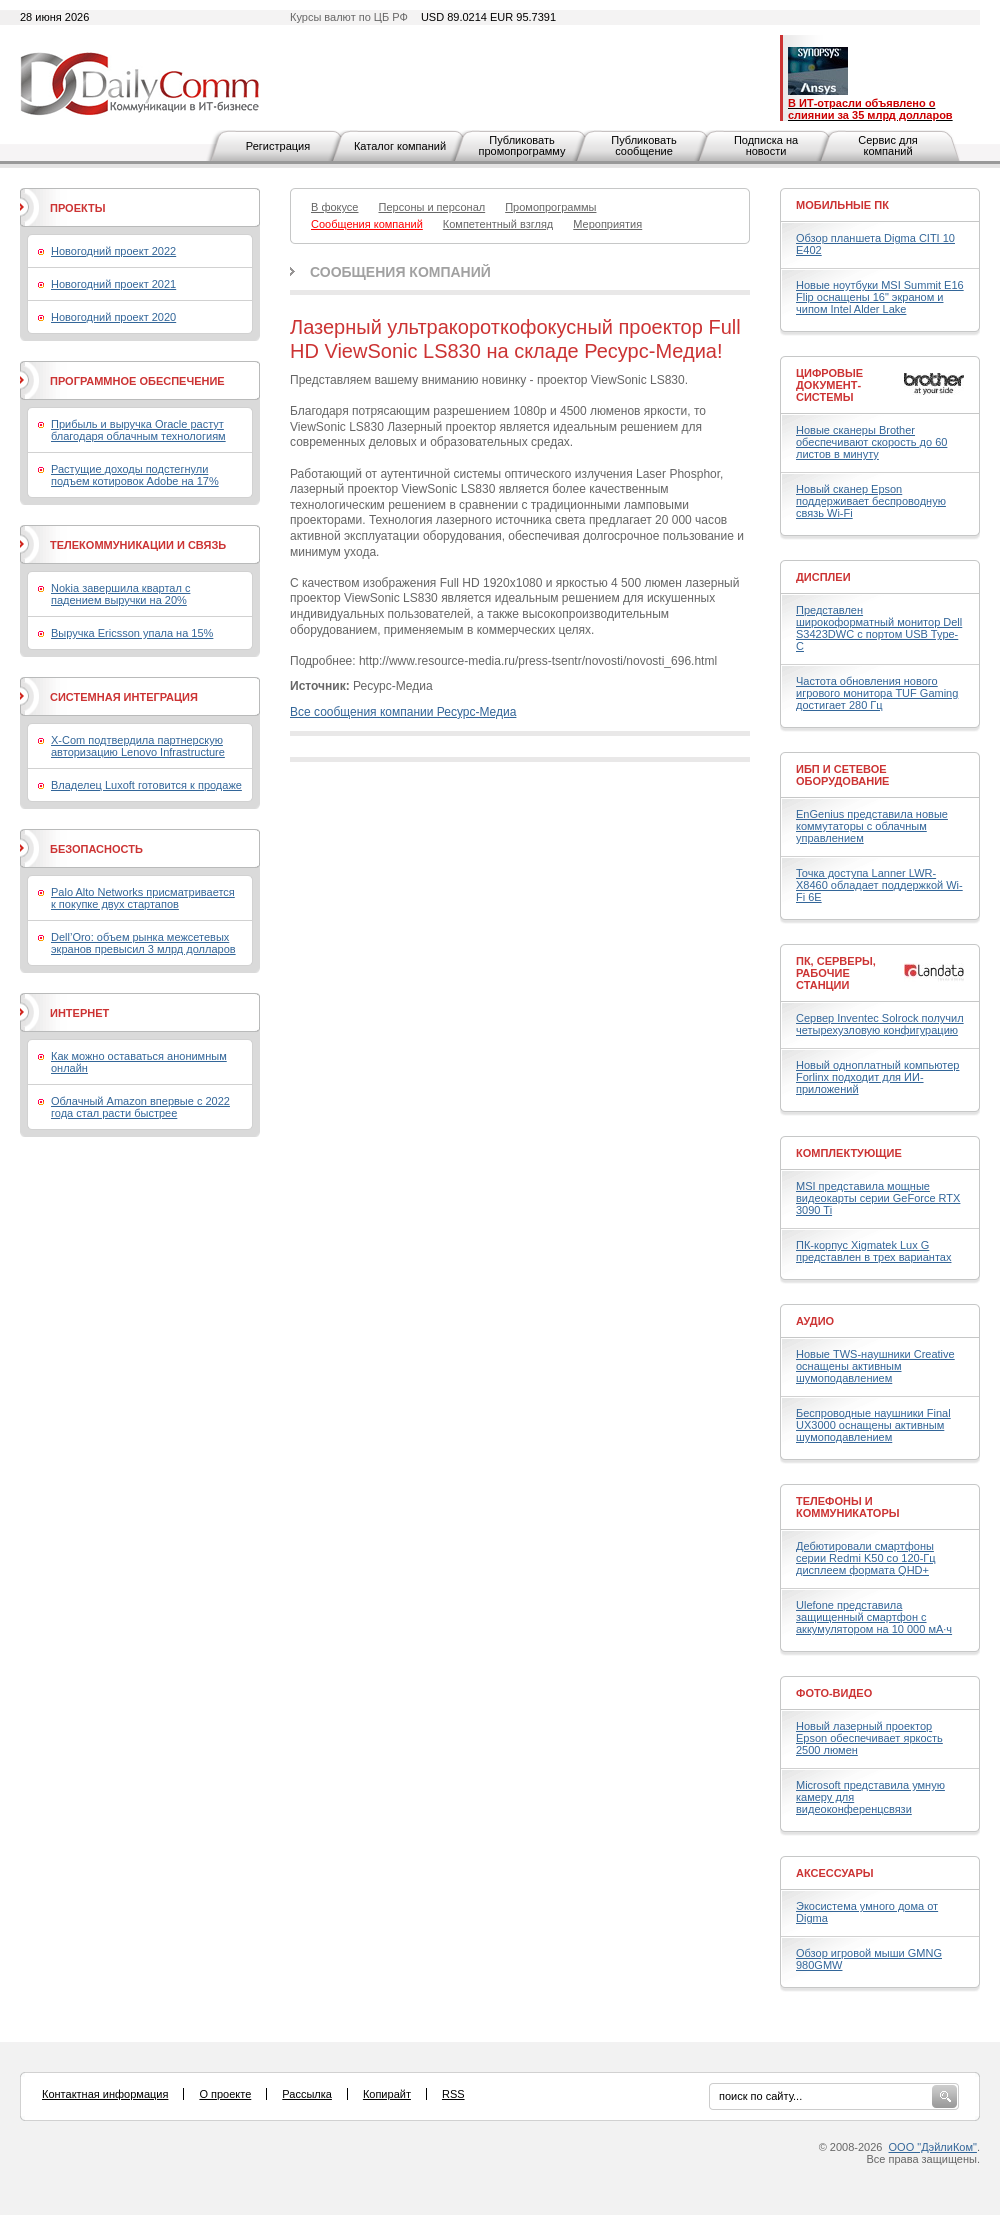  What do you see at coordinates (933, 2147) in the screenshot?
I see `ООО "ДэйлиКом"` at bounding box center [933, 2147].